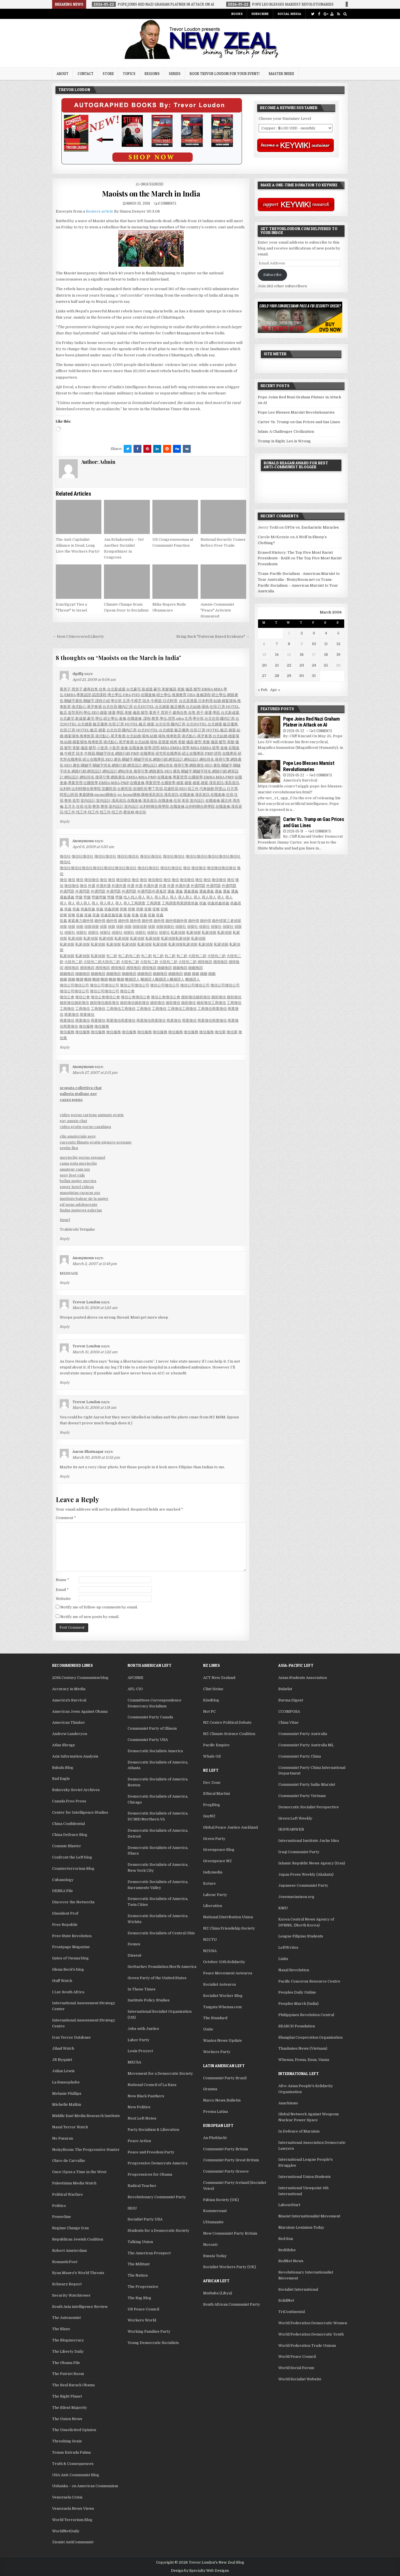  What do you see at coordinates (79, 2172) in the screenshot?
I see `Once Upon a Time in the West` at bounding box center [79, 2172].